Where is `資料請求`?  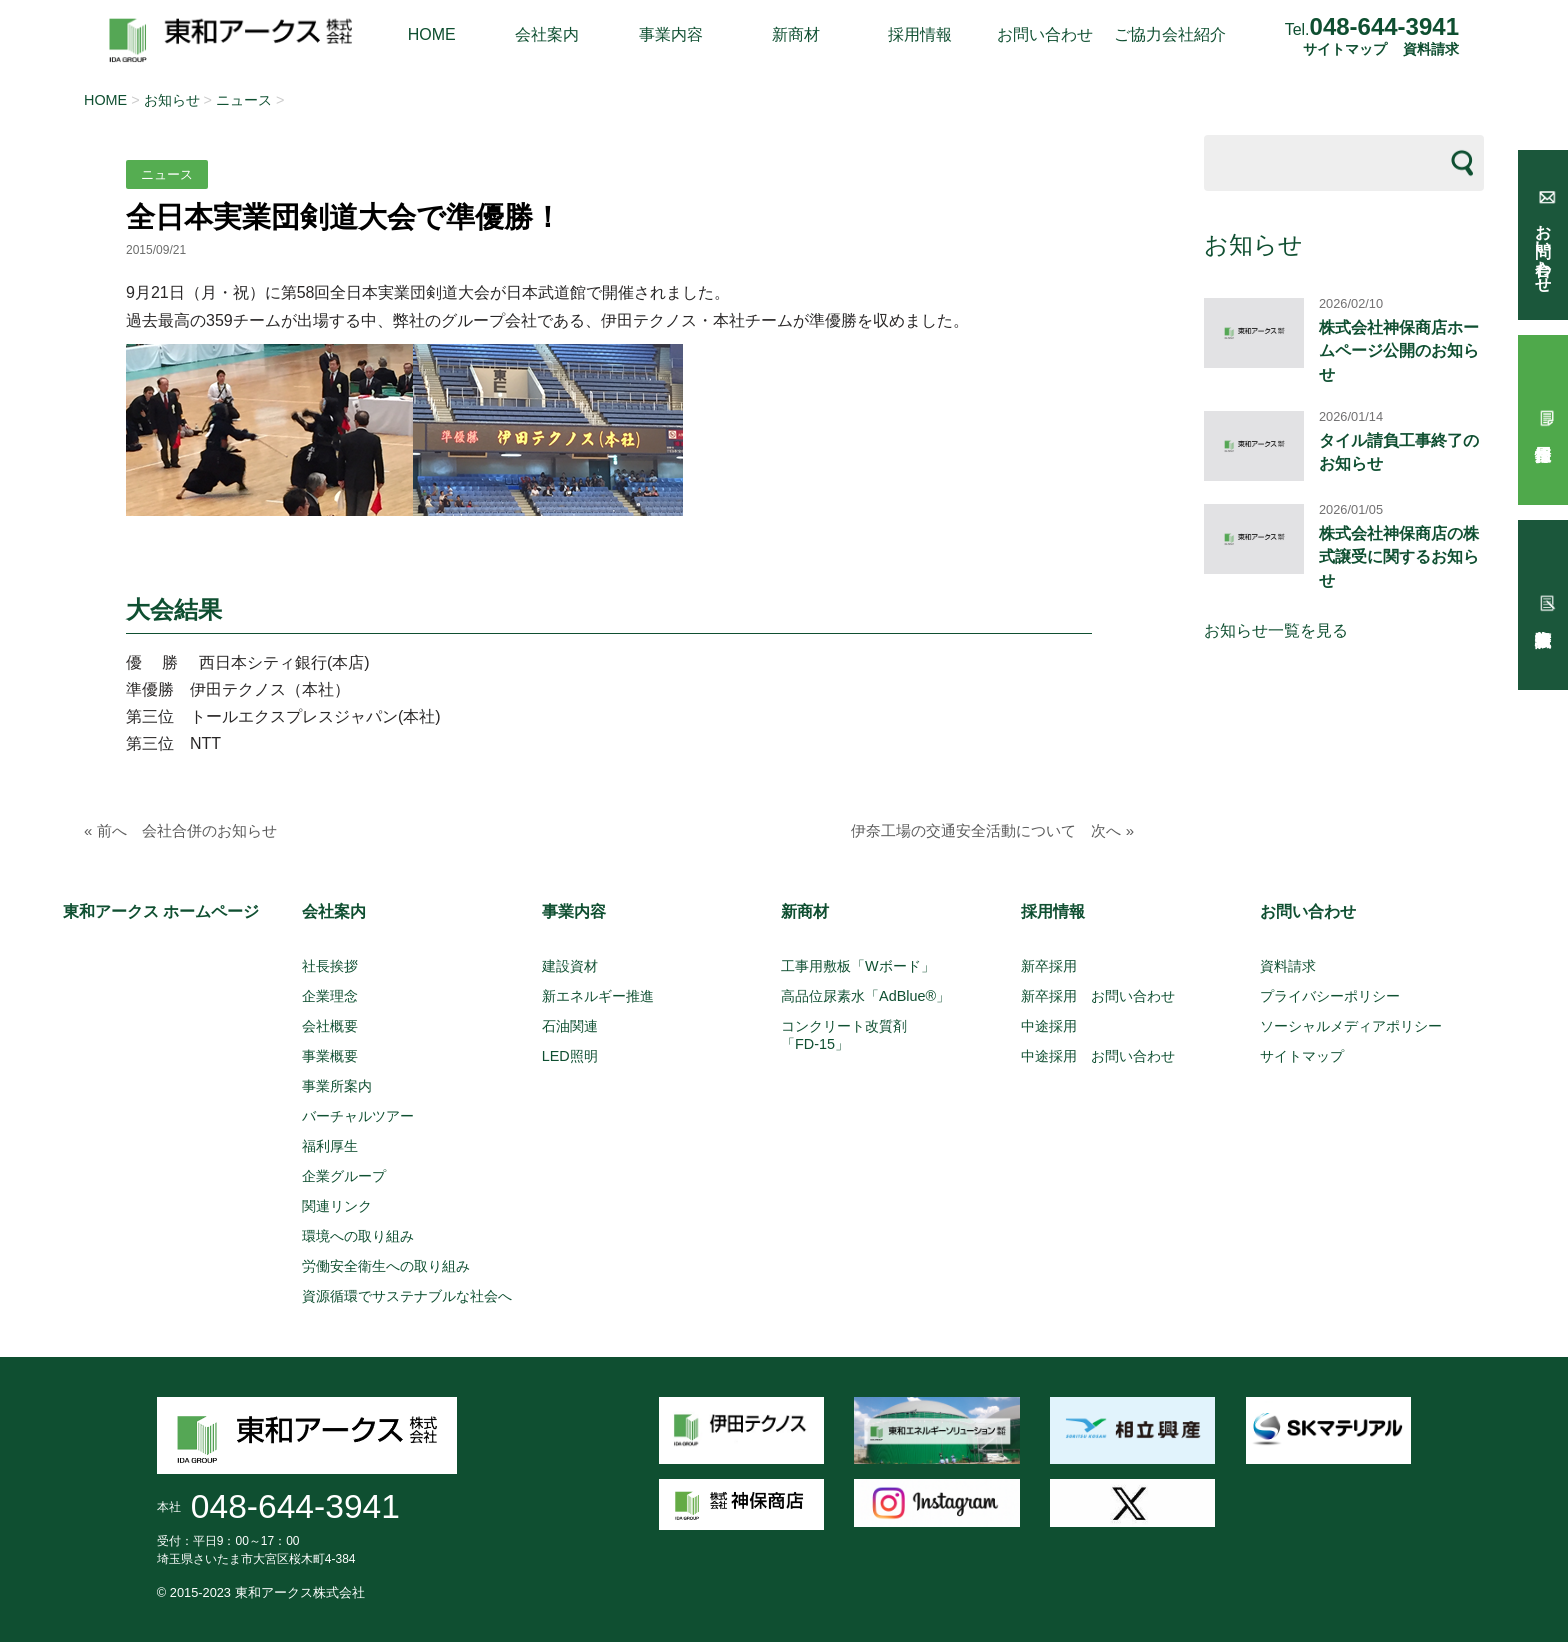
資料請求 is located at coordinates (1431, 49).